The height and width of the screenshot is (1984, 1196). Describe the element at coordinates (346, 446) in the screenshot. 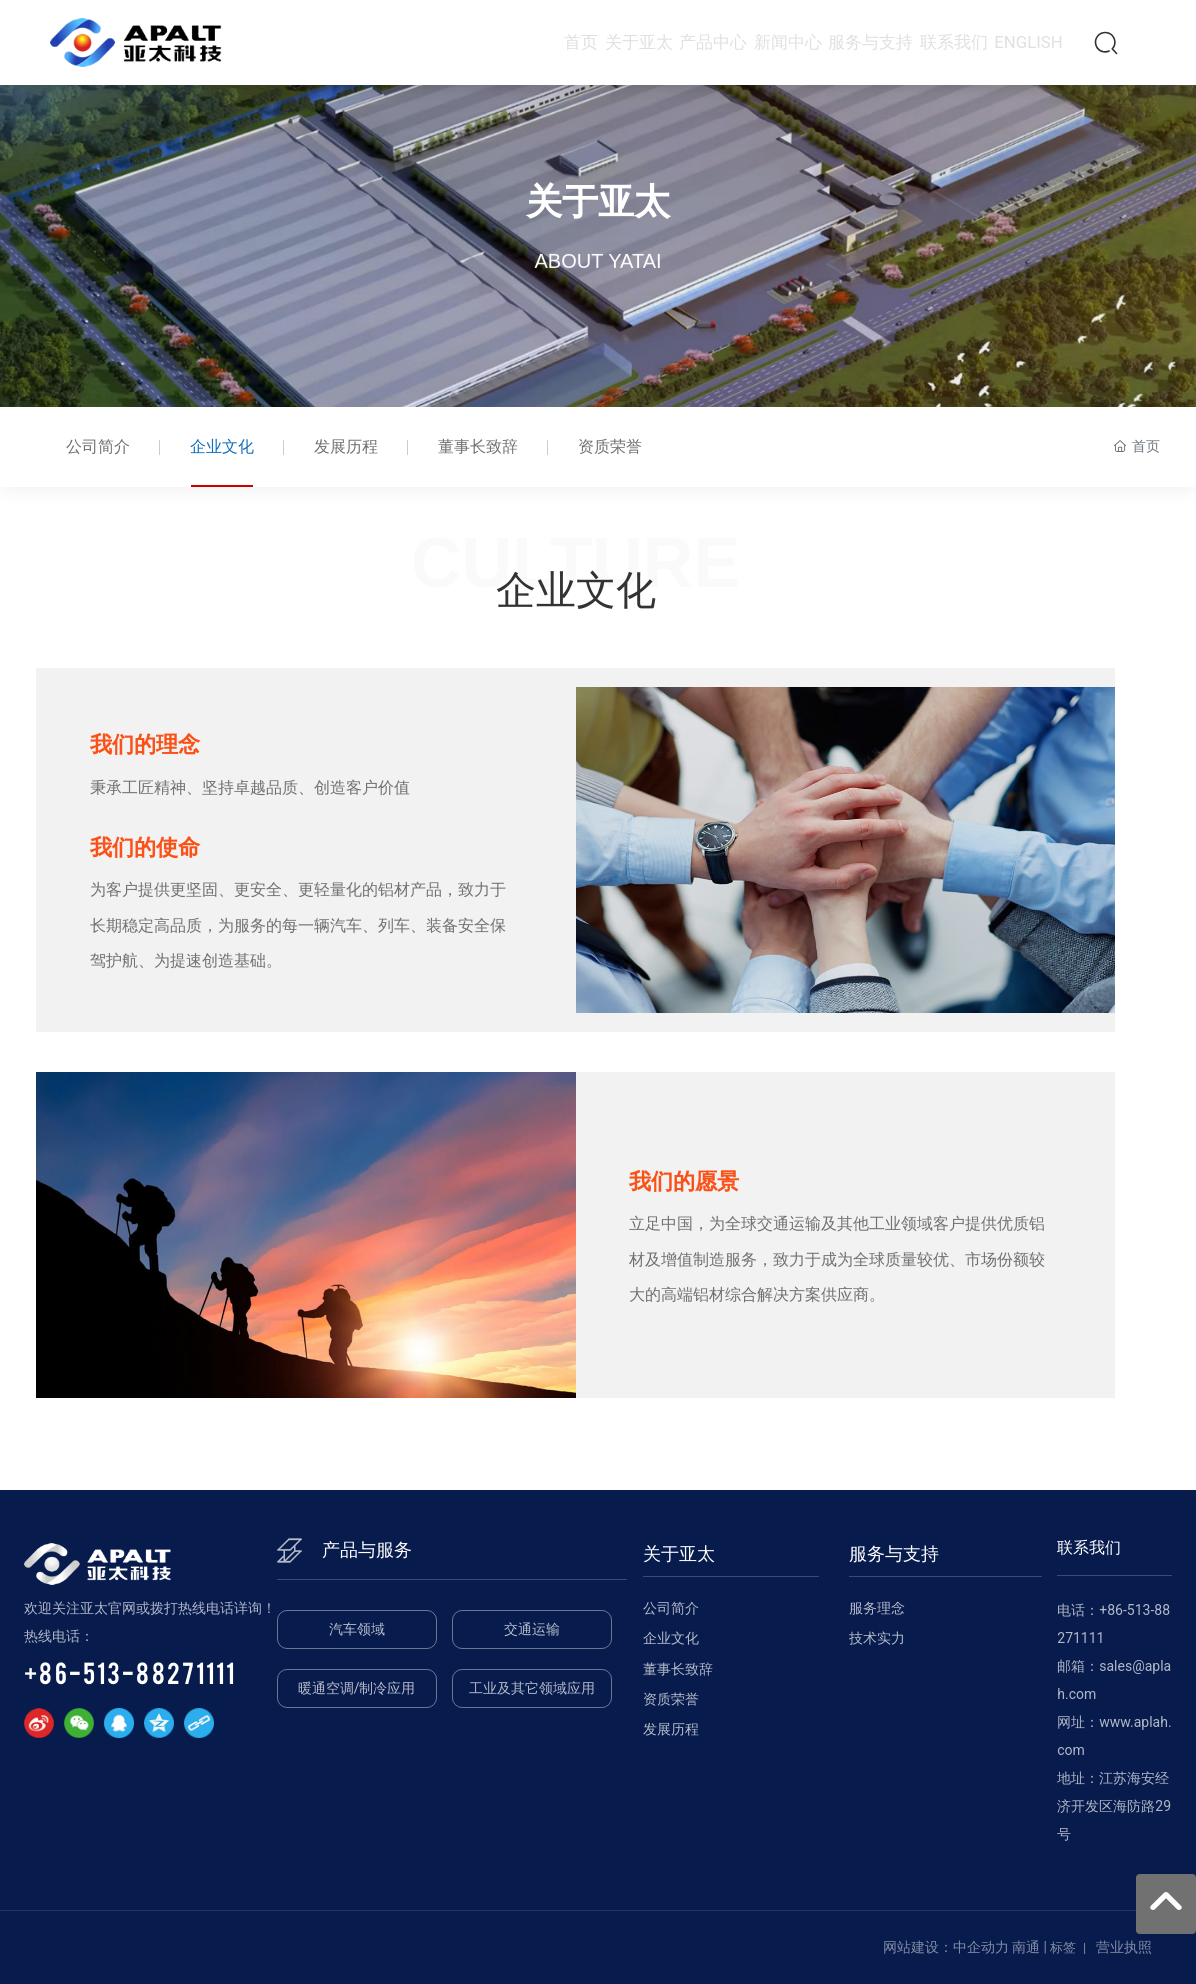

I see `发展历程` at that location.